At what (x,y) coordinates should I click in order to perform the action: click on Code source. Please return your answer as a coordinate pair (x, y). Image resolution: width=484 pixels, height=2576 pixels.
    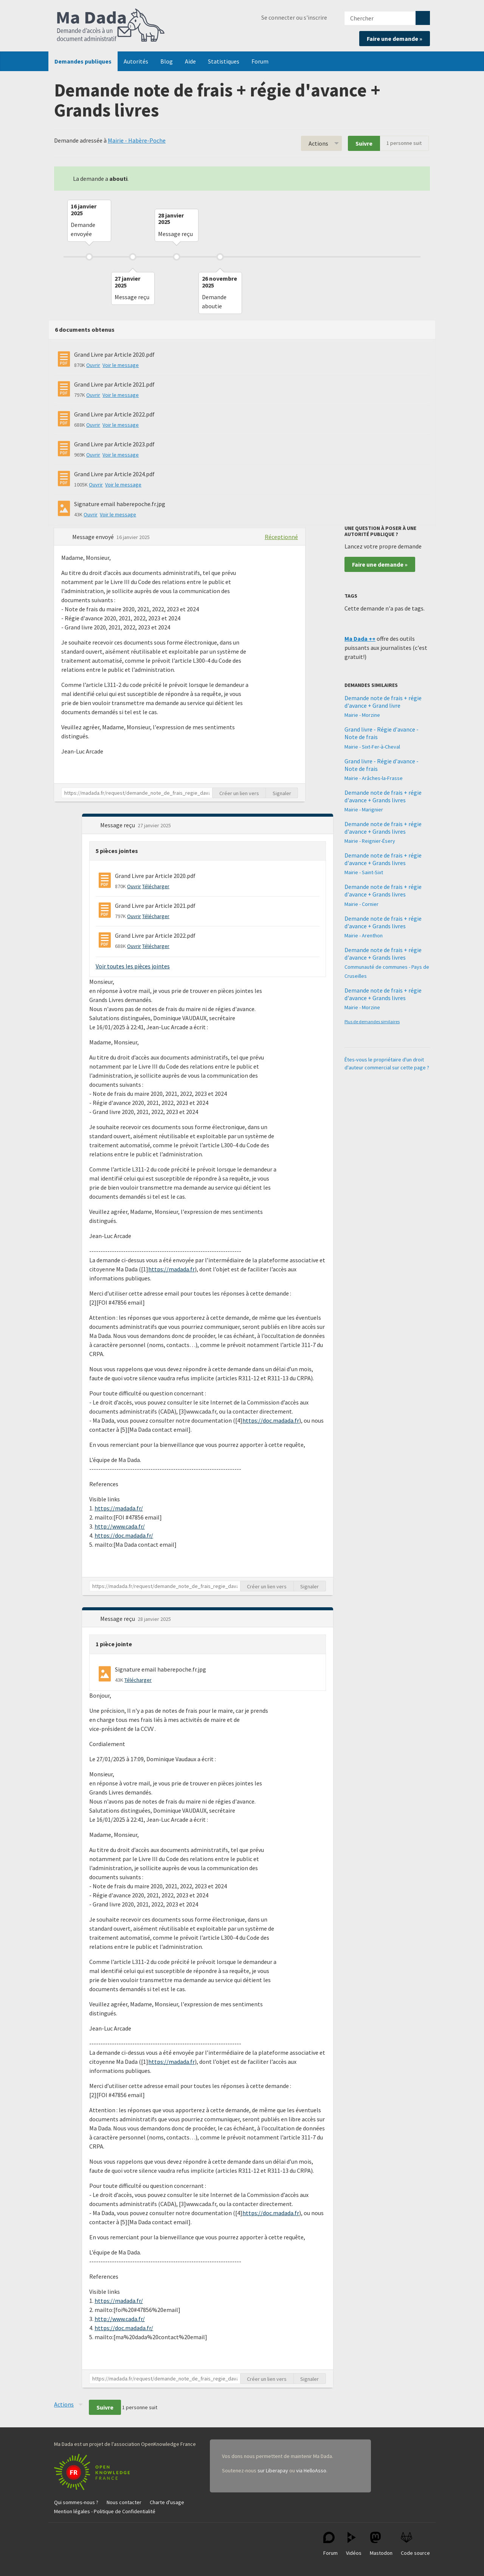
    Looking at the image, I should click on (415, 2544).